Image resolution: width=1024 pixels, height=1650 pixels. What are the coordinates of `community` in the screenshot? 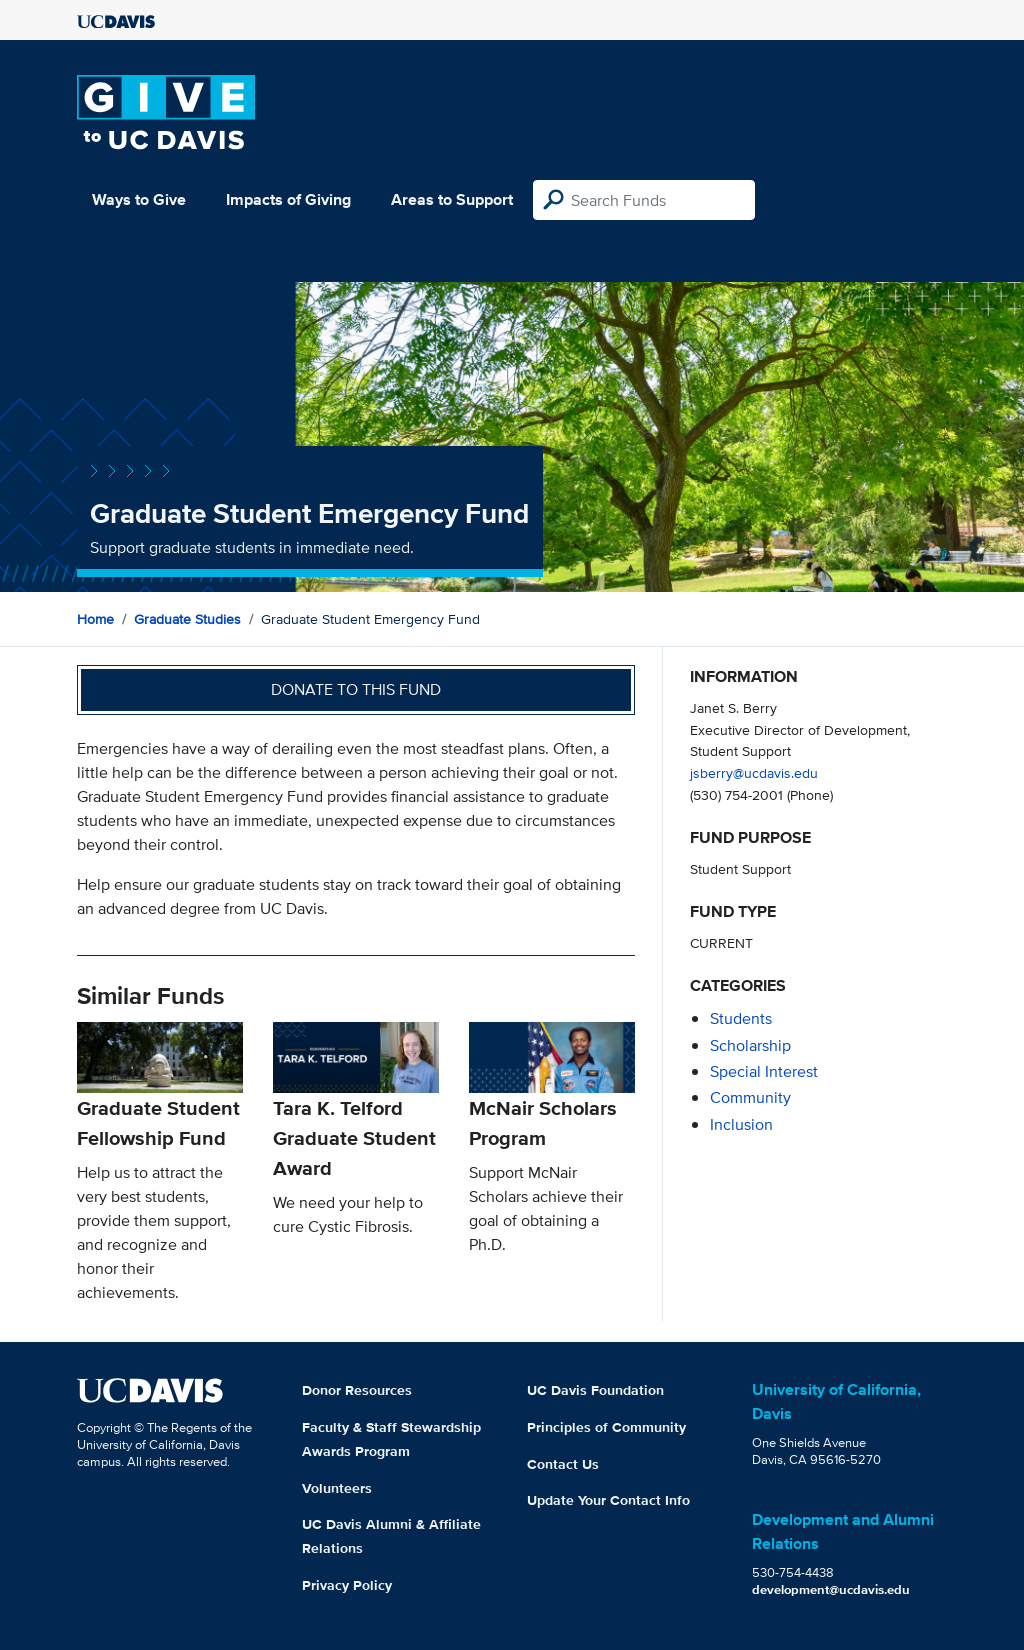 It's located at (750, 1097).